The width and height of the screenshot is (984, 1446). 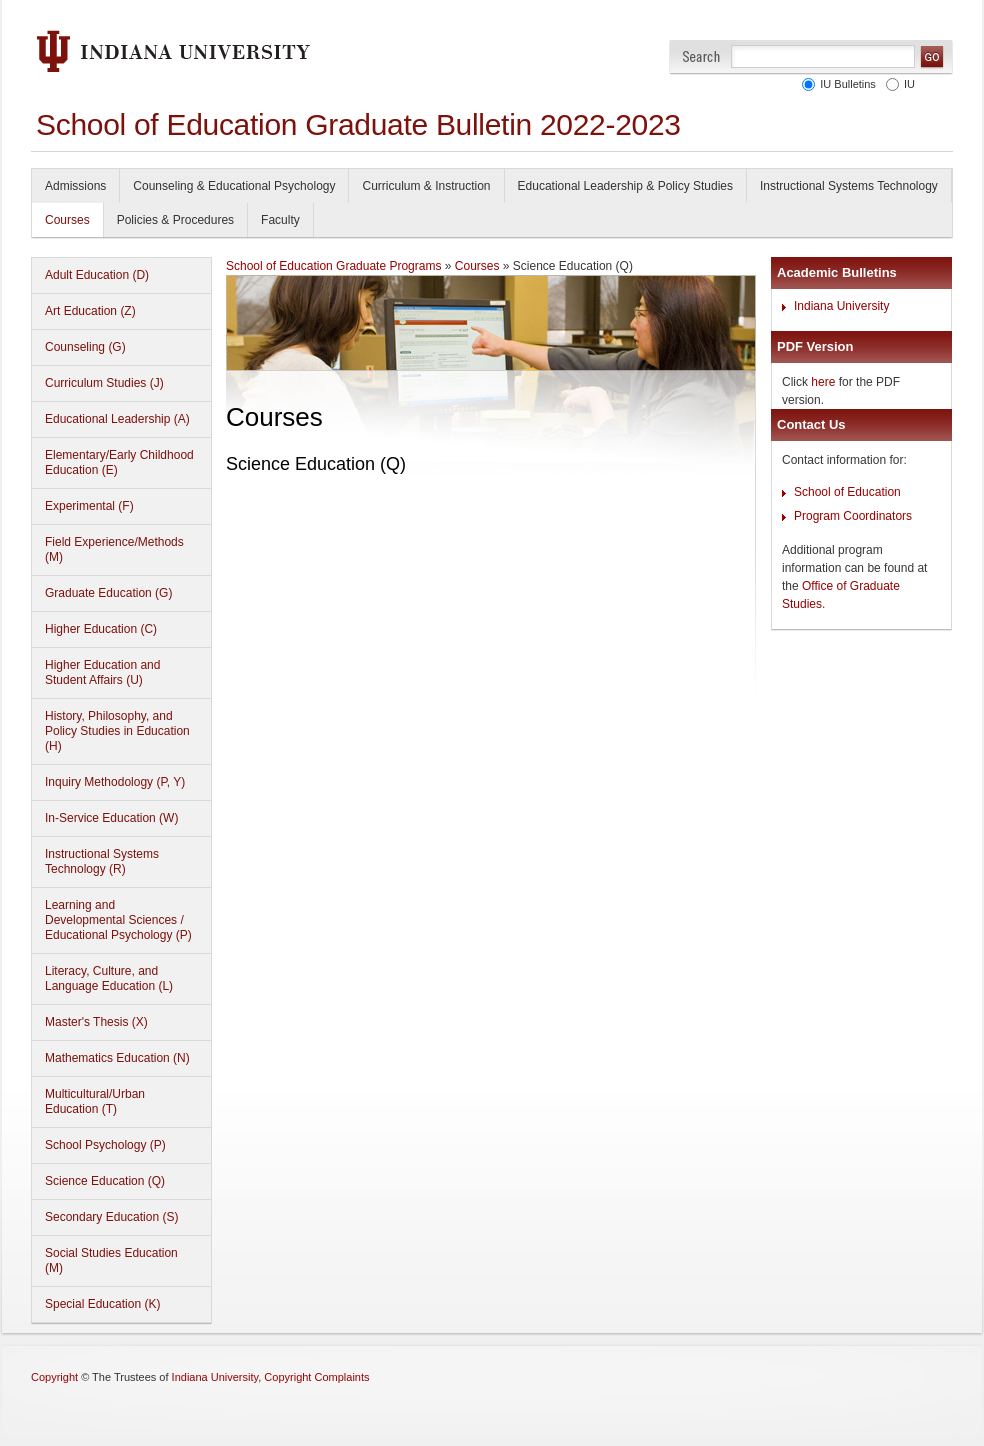 I want to click on School of Education Graduate Bulletin 2022-2023, so click(x=358, y=124).